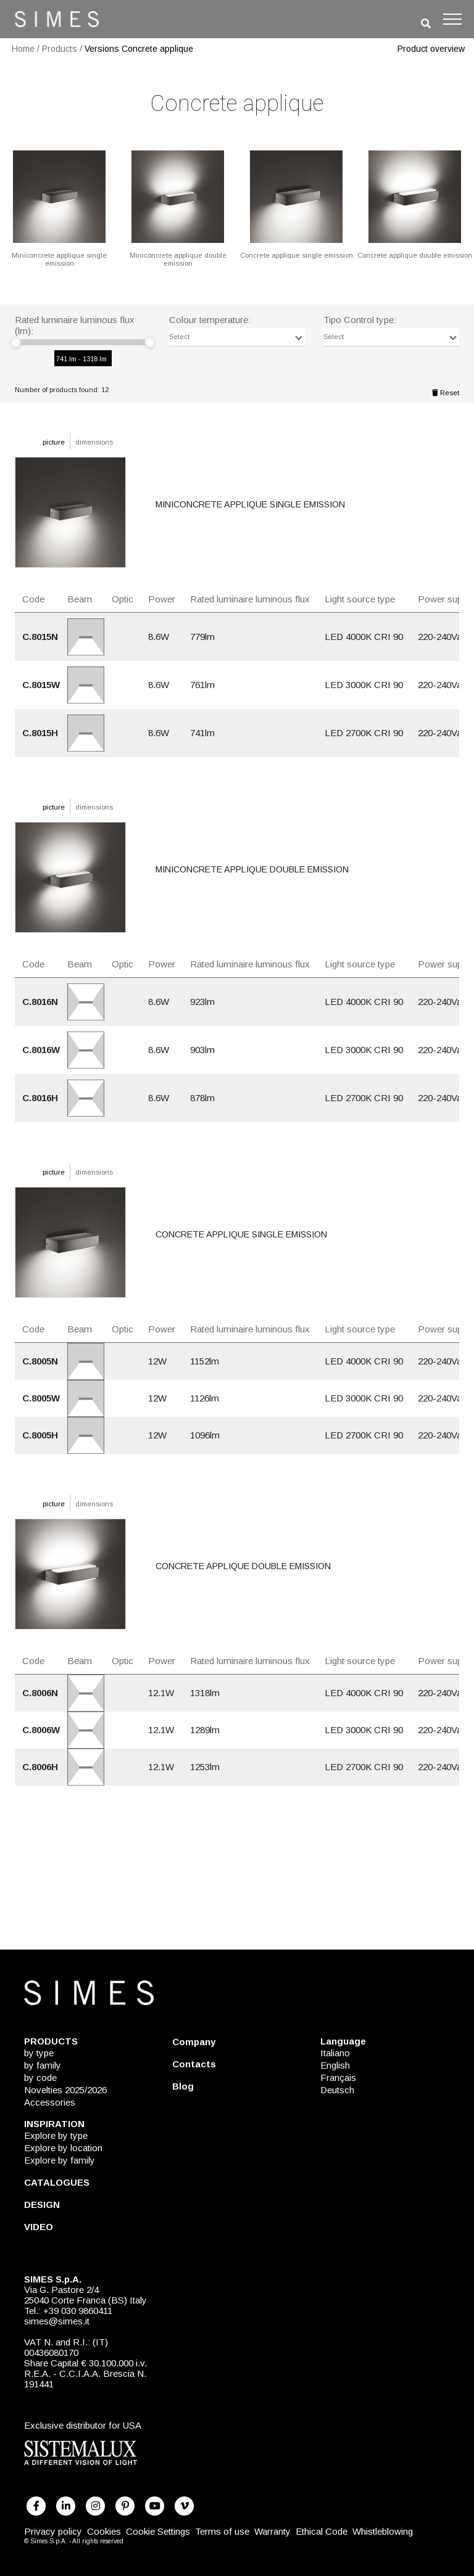 This screenshot has width=474, height=2576. What do you see at coordinates (39, 2053) in the screenshot?
I see `by type` at bounding box center [39, 2053].